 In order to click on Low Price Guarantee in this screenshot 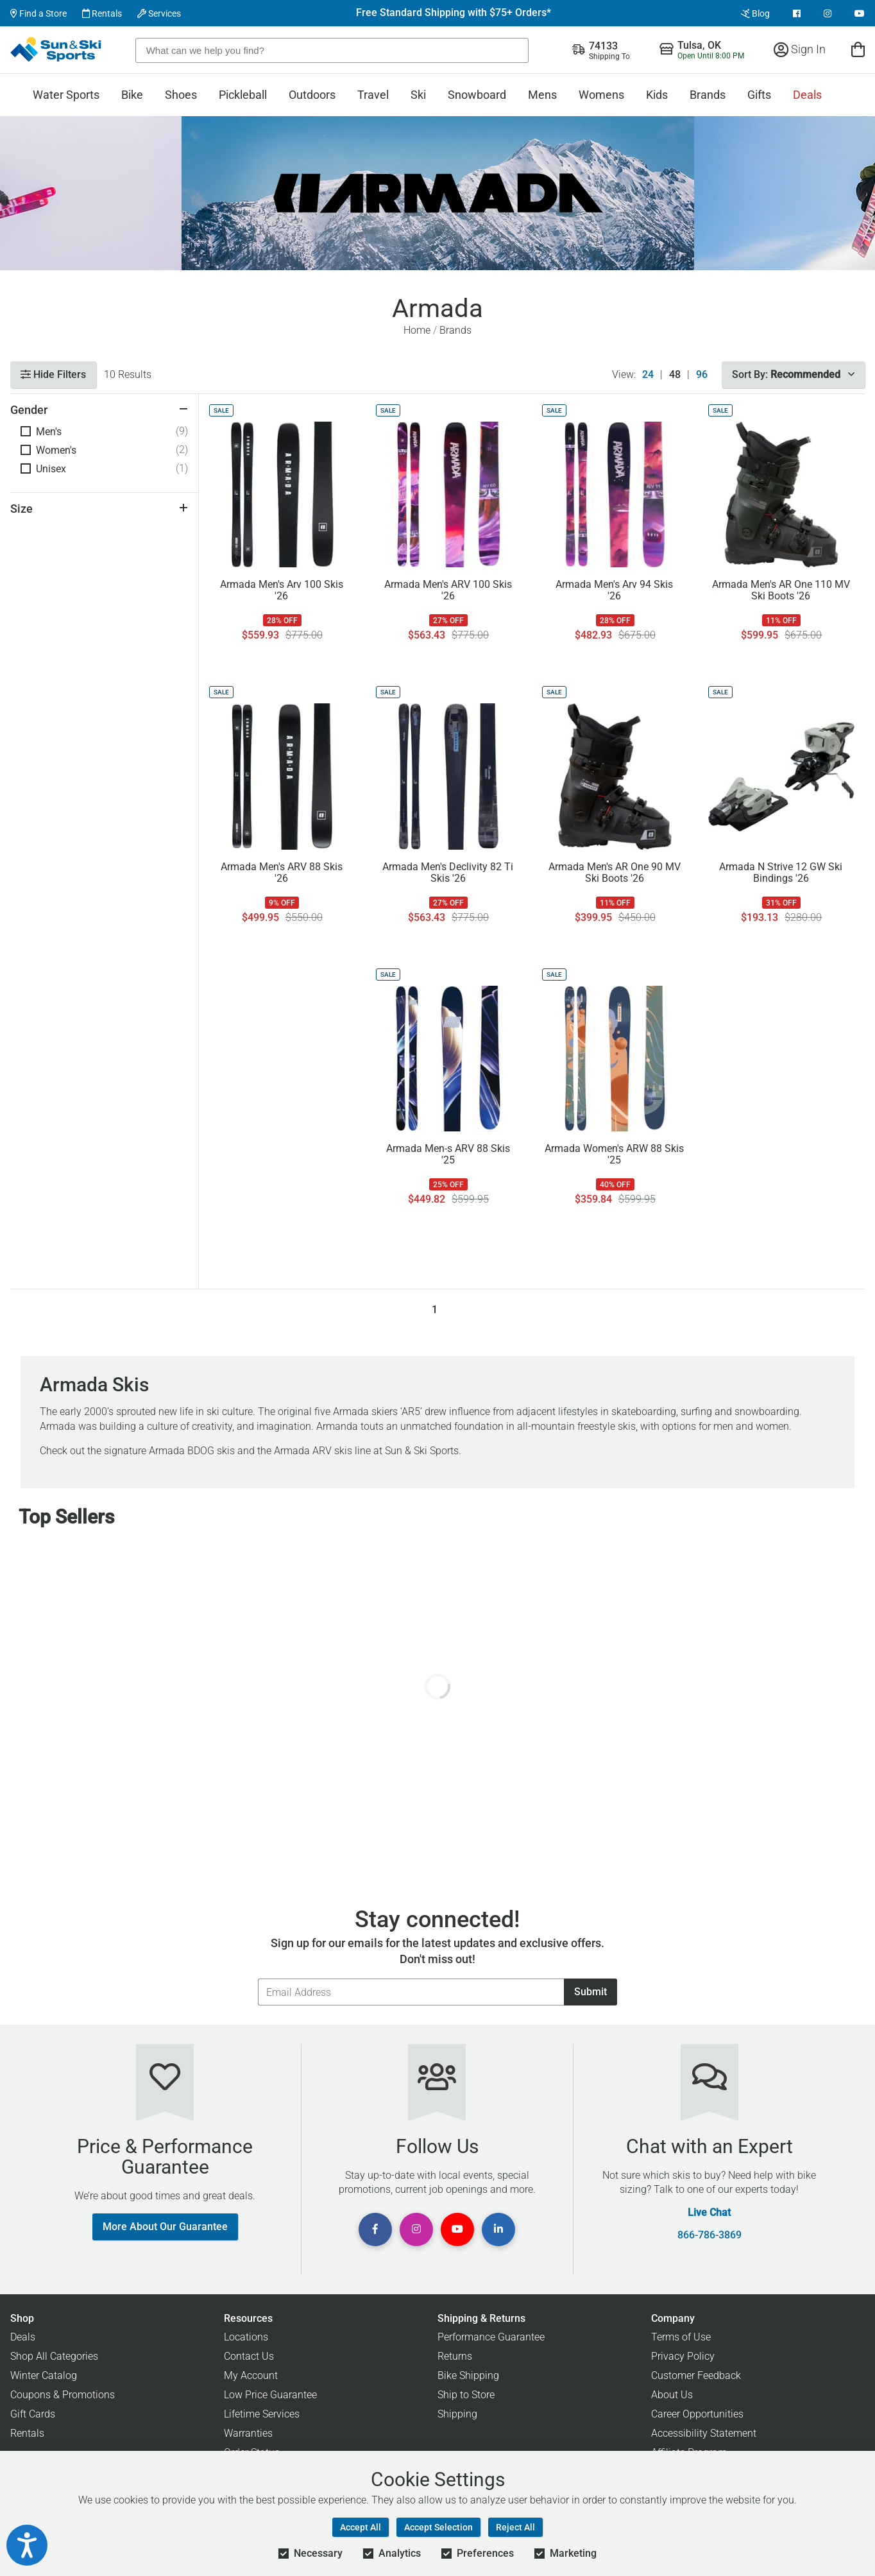, I will do `click(270, 2395)`.